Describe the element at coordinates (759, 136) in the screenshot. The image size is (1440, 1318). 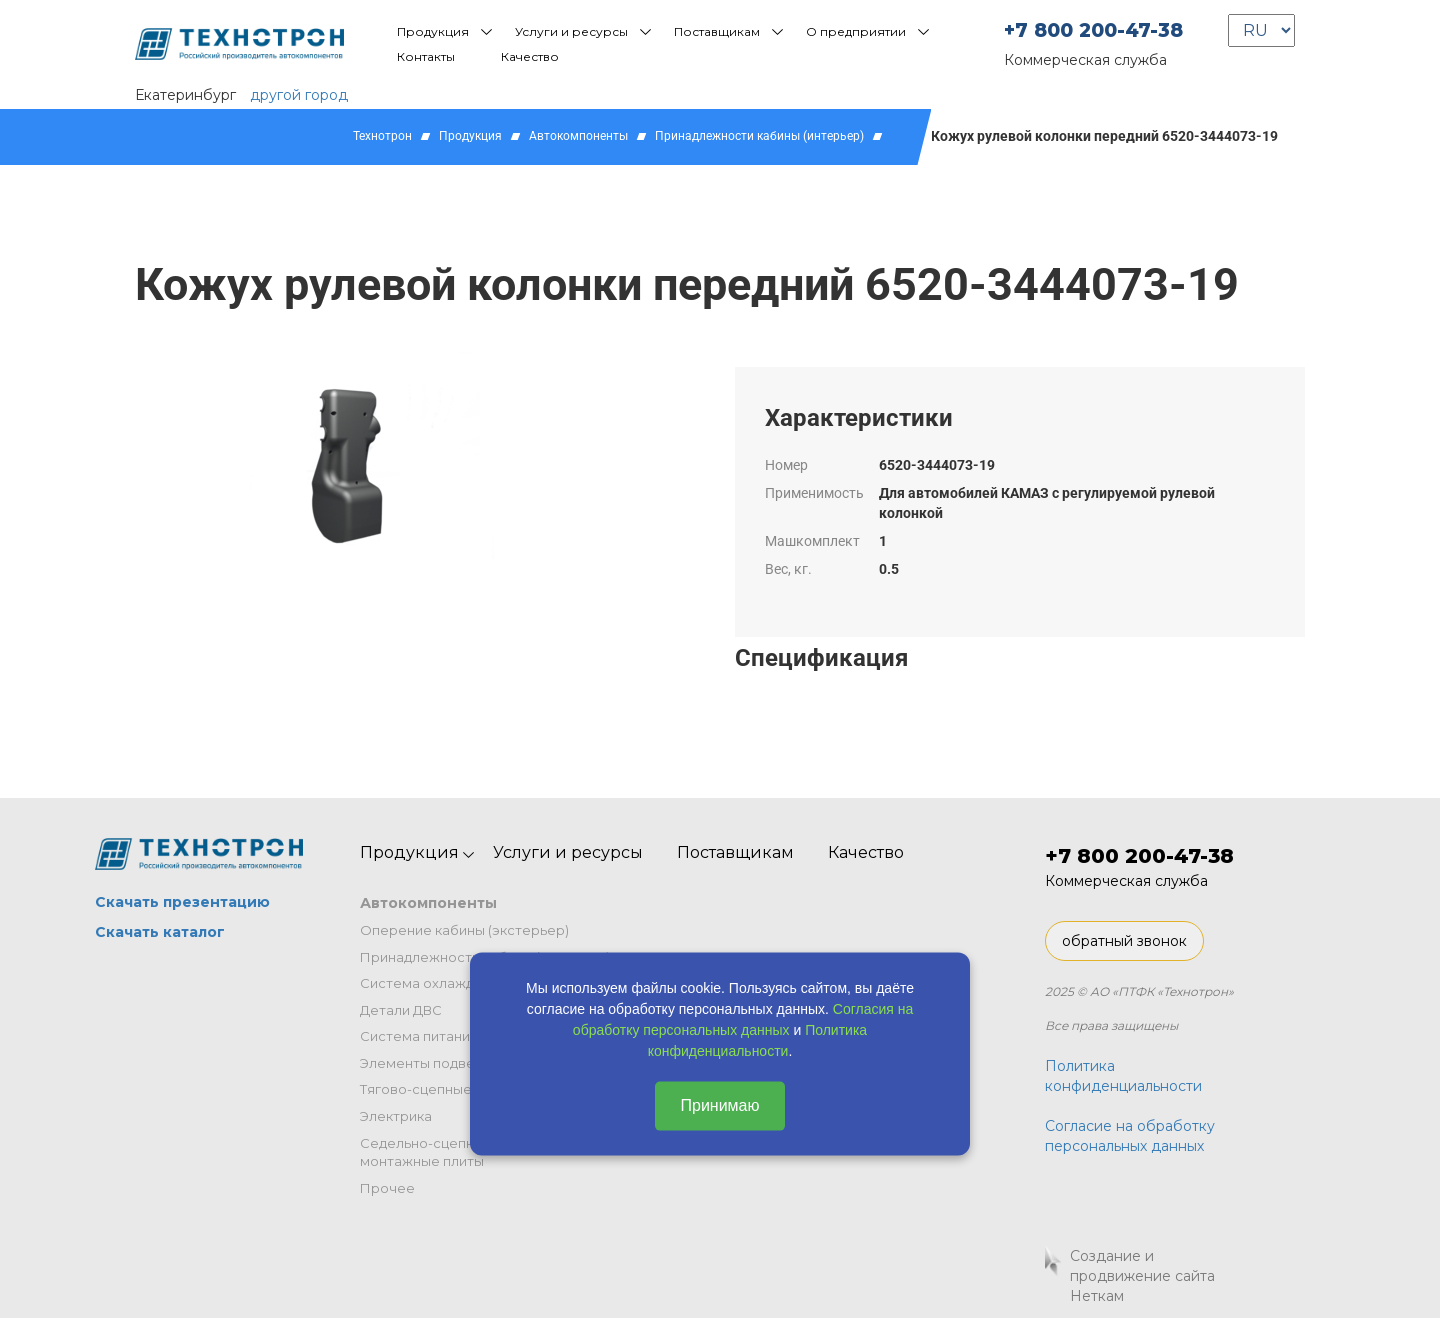
I see `Принадлежности кабины (интерьер)` at that location.